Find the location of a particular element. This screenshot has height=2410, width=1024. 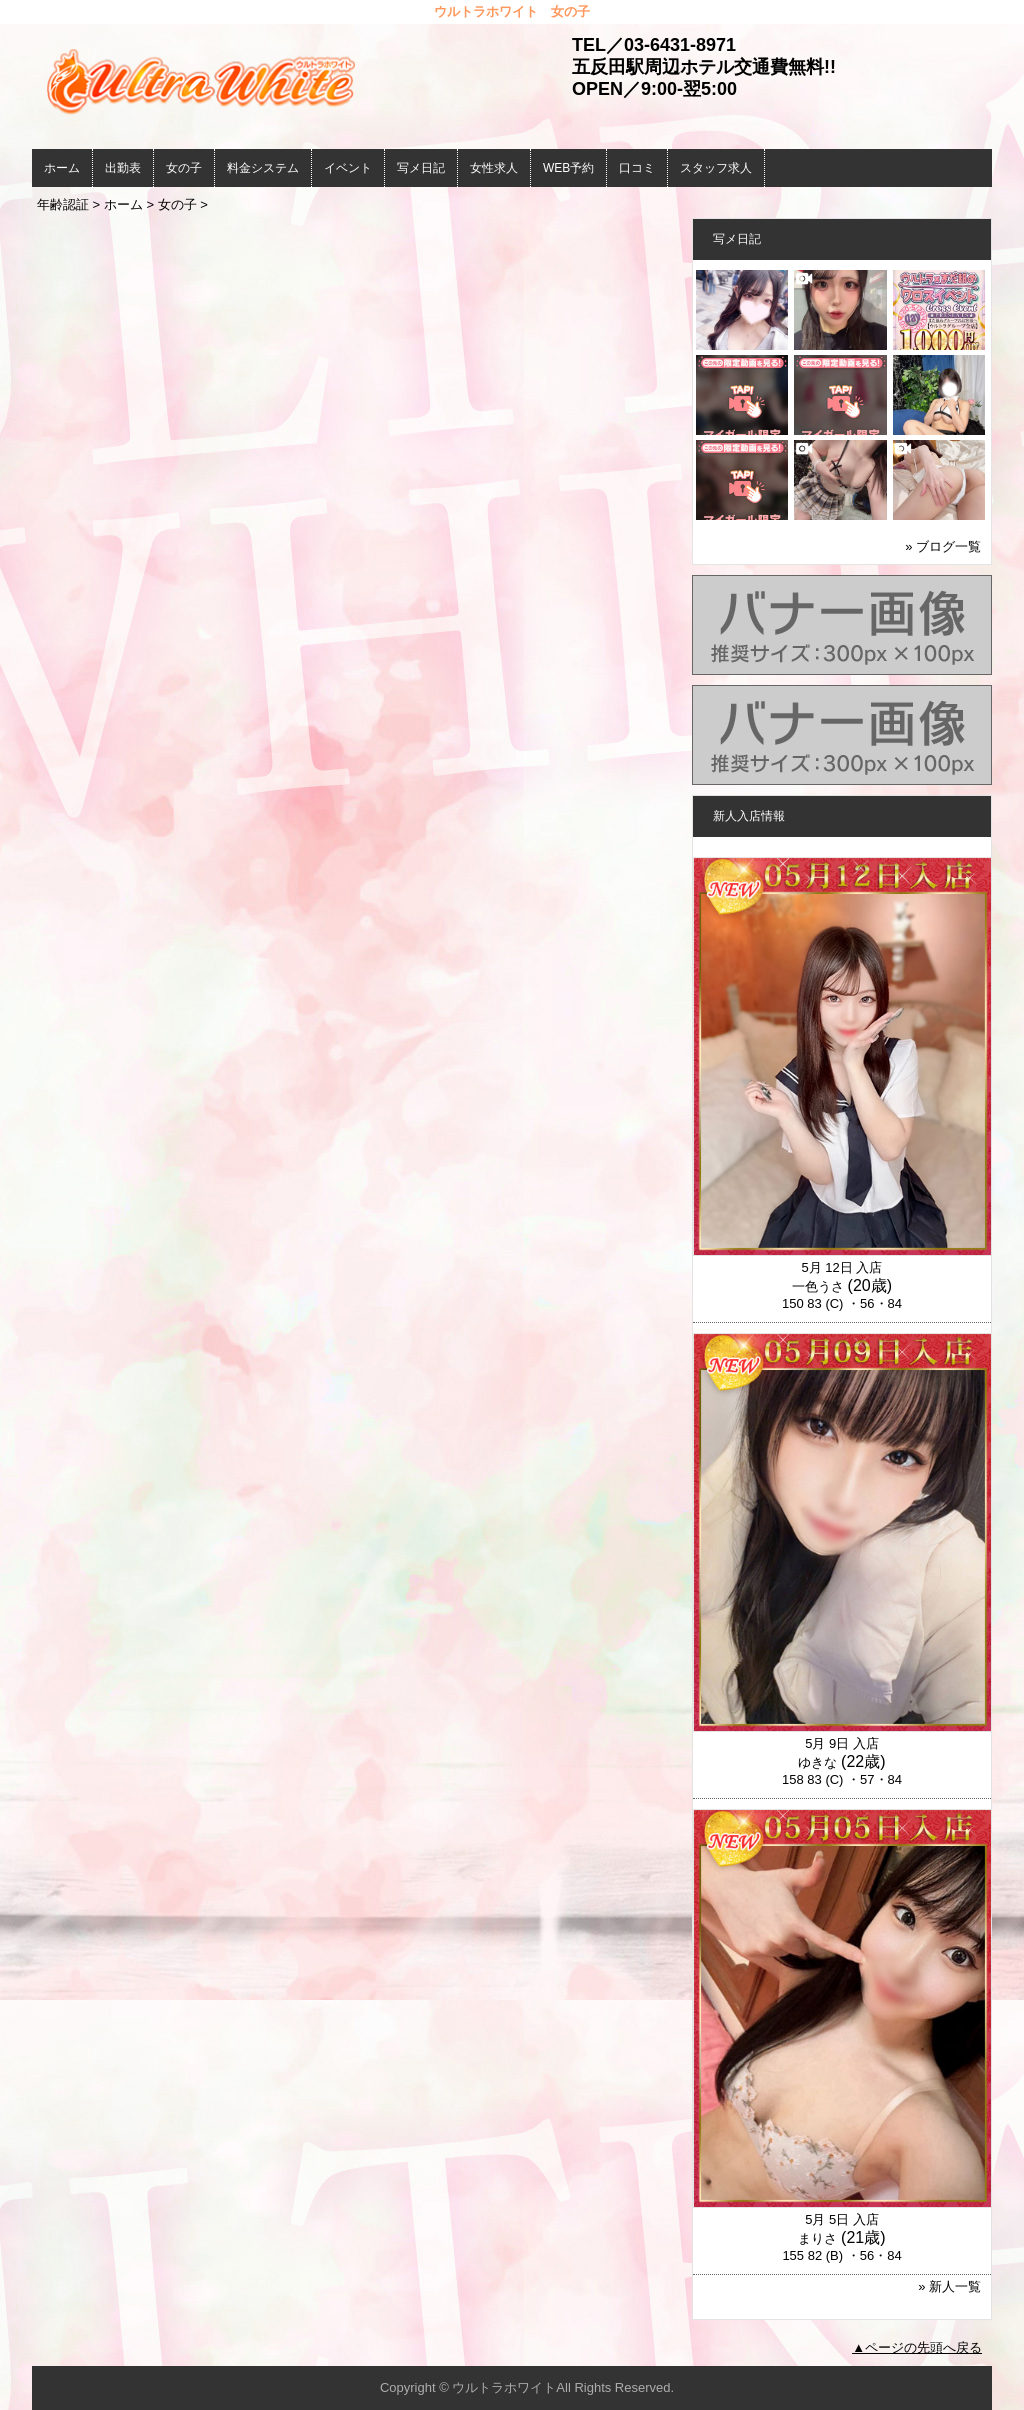

» ブログ一覧 is located at coordinates (943, 546).